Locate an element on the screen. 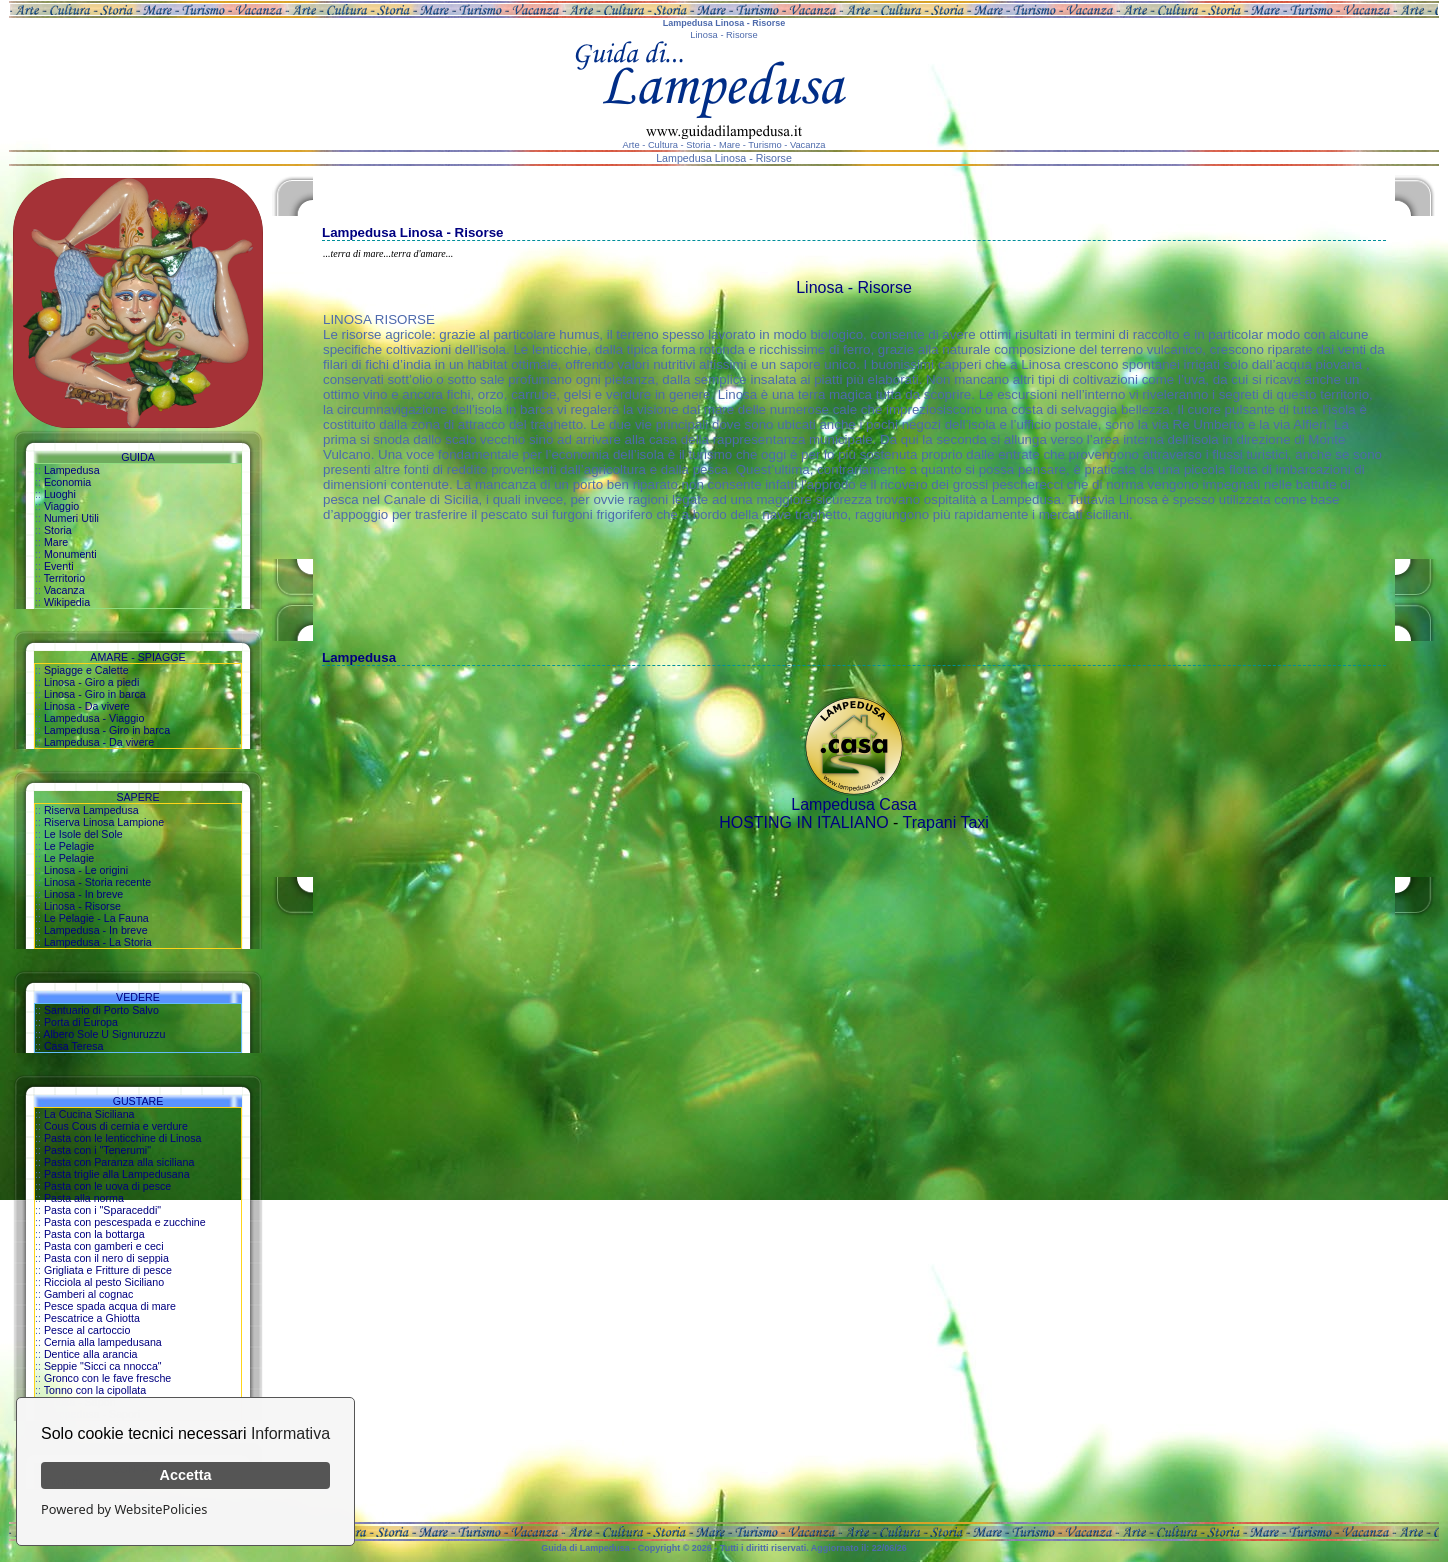  Albero Sole U Signuruzzu is located at coordinates (104, 1034).